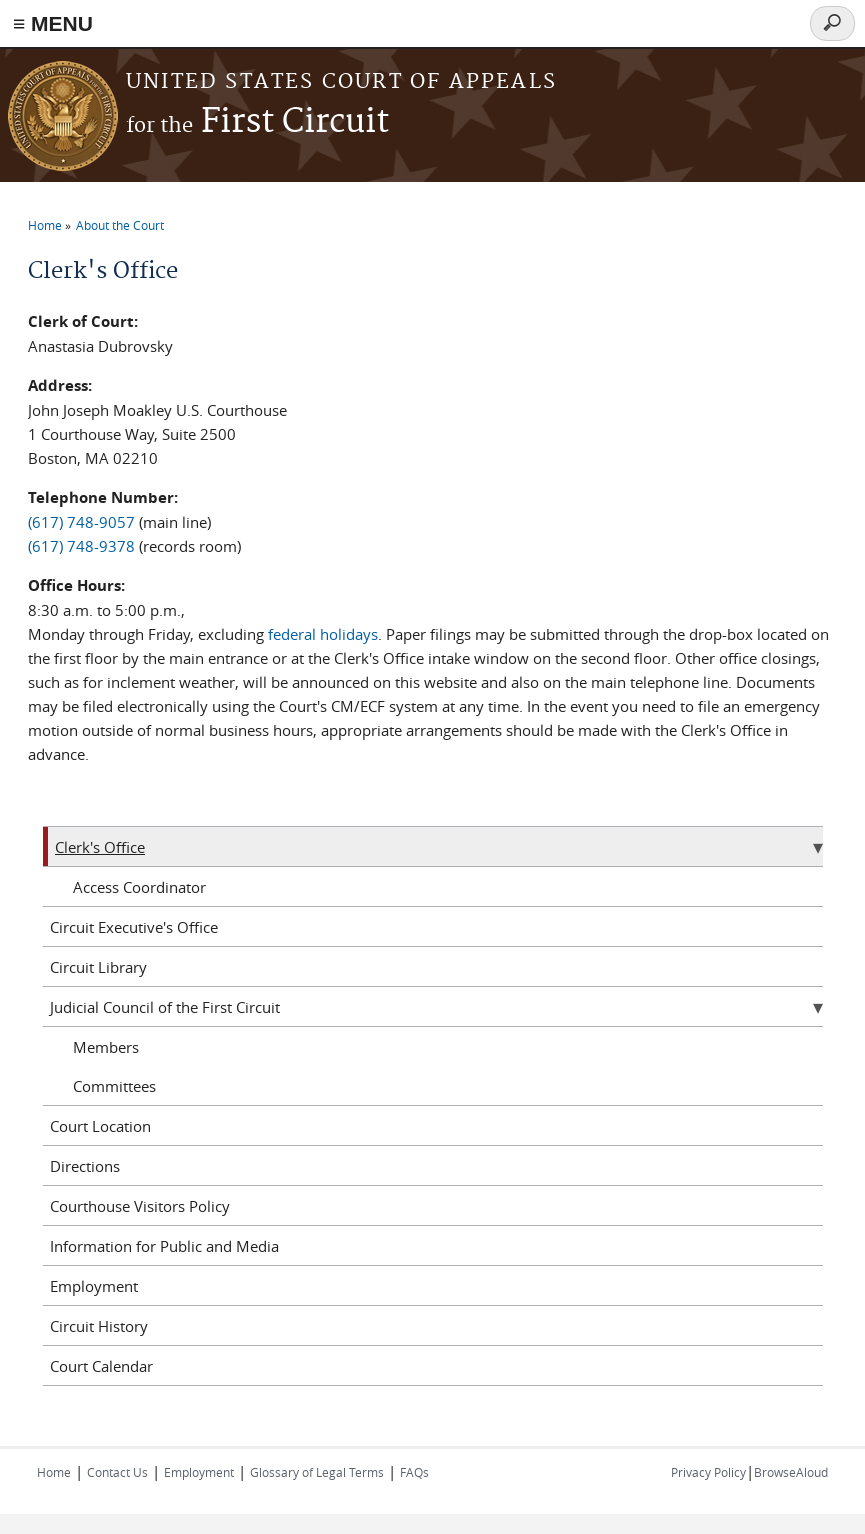 This screenshot has height=1534, width=865. Describe the element at coordinates (317, 1472) in the screenshot. I see `Glossary of Legal Terms` at that location.